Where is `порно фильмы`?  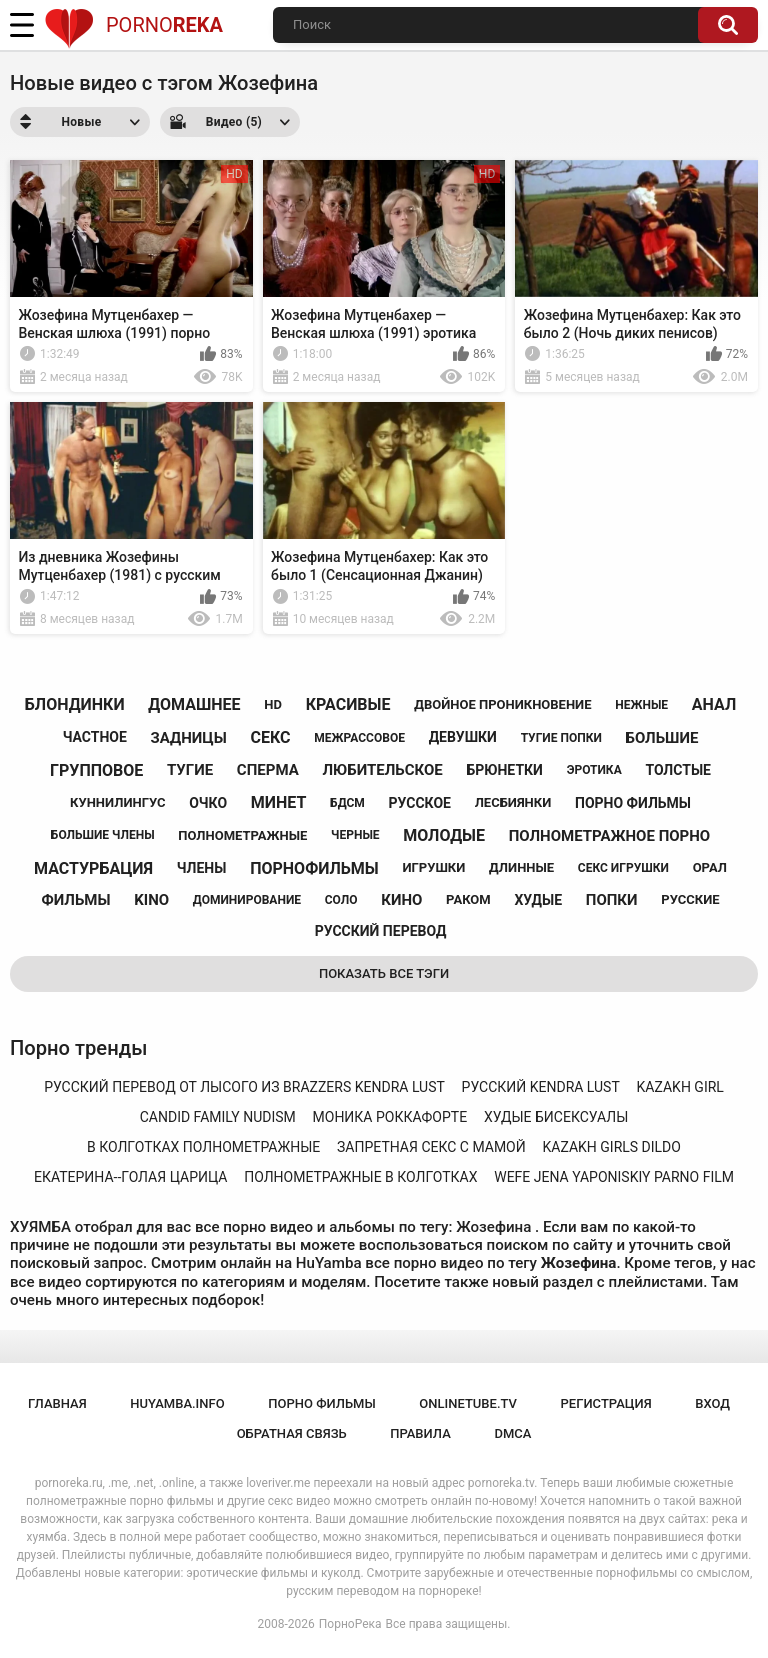 порно фильмы is located at coordinates (633, 803).